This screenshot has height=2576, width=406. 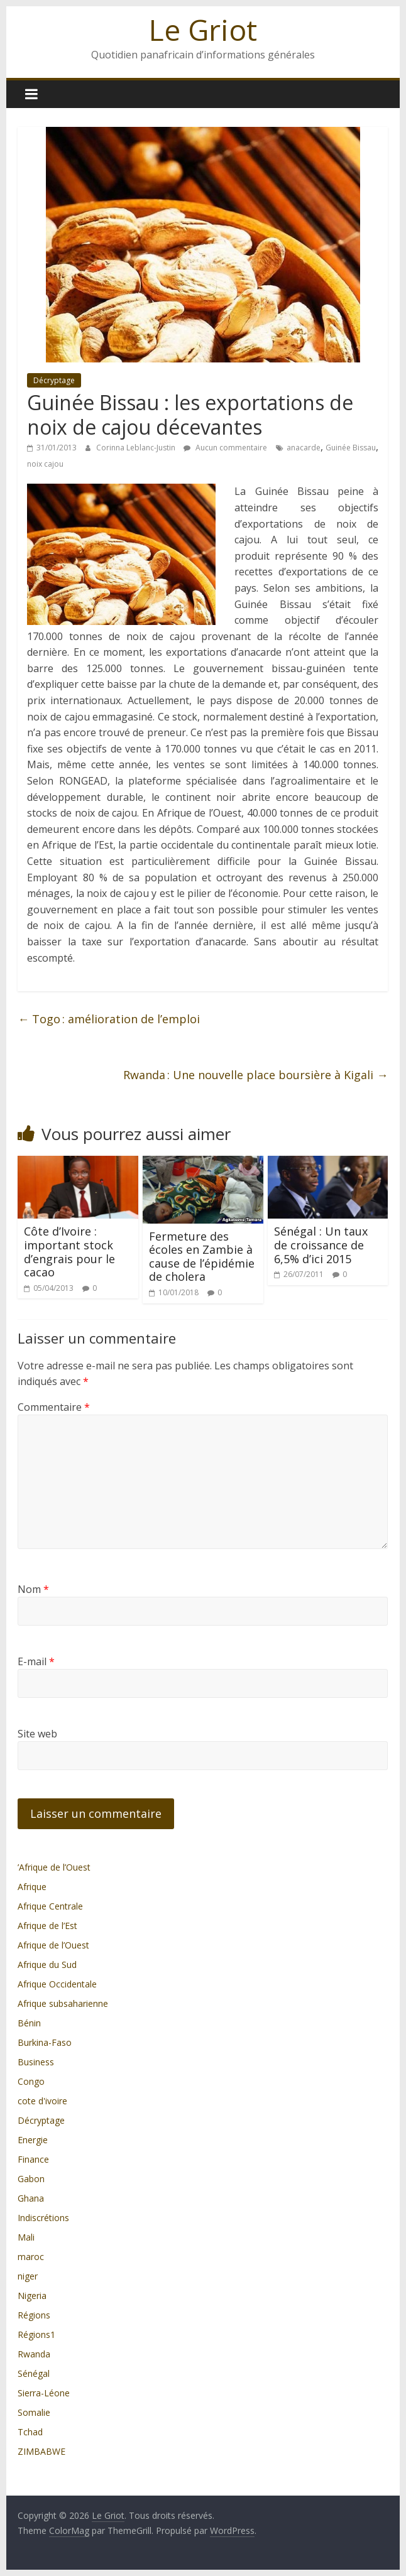 I want to click on noix cajou, so click(x=45, y=464).